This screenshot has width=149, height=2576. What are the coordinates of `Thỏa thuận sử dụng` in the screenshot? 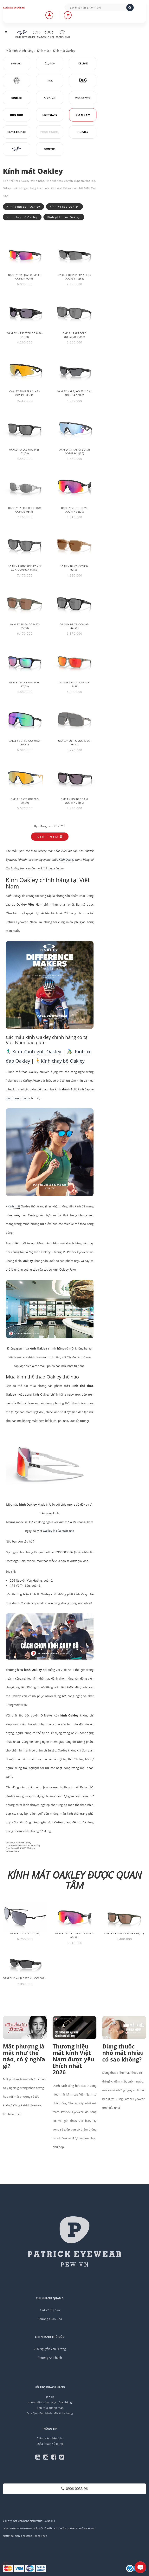 It's located at (49, 2443).